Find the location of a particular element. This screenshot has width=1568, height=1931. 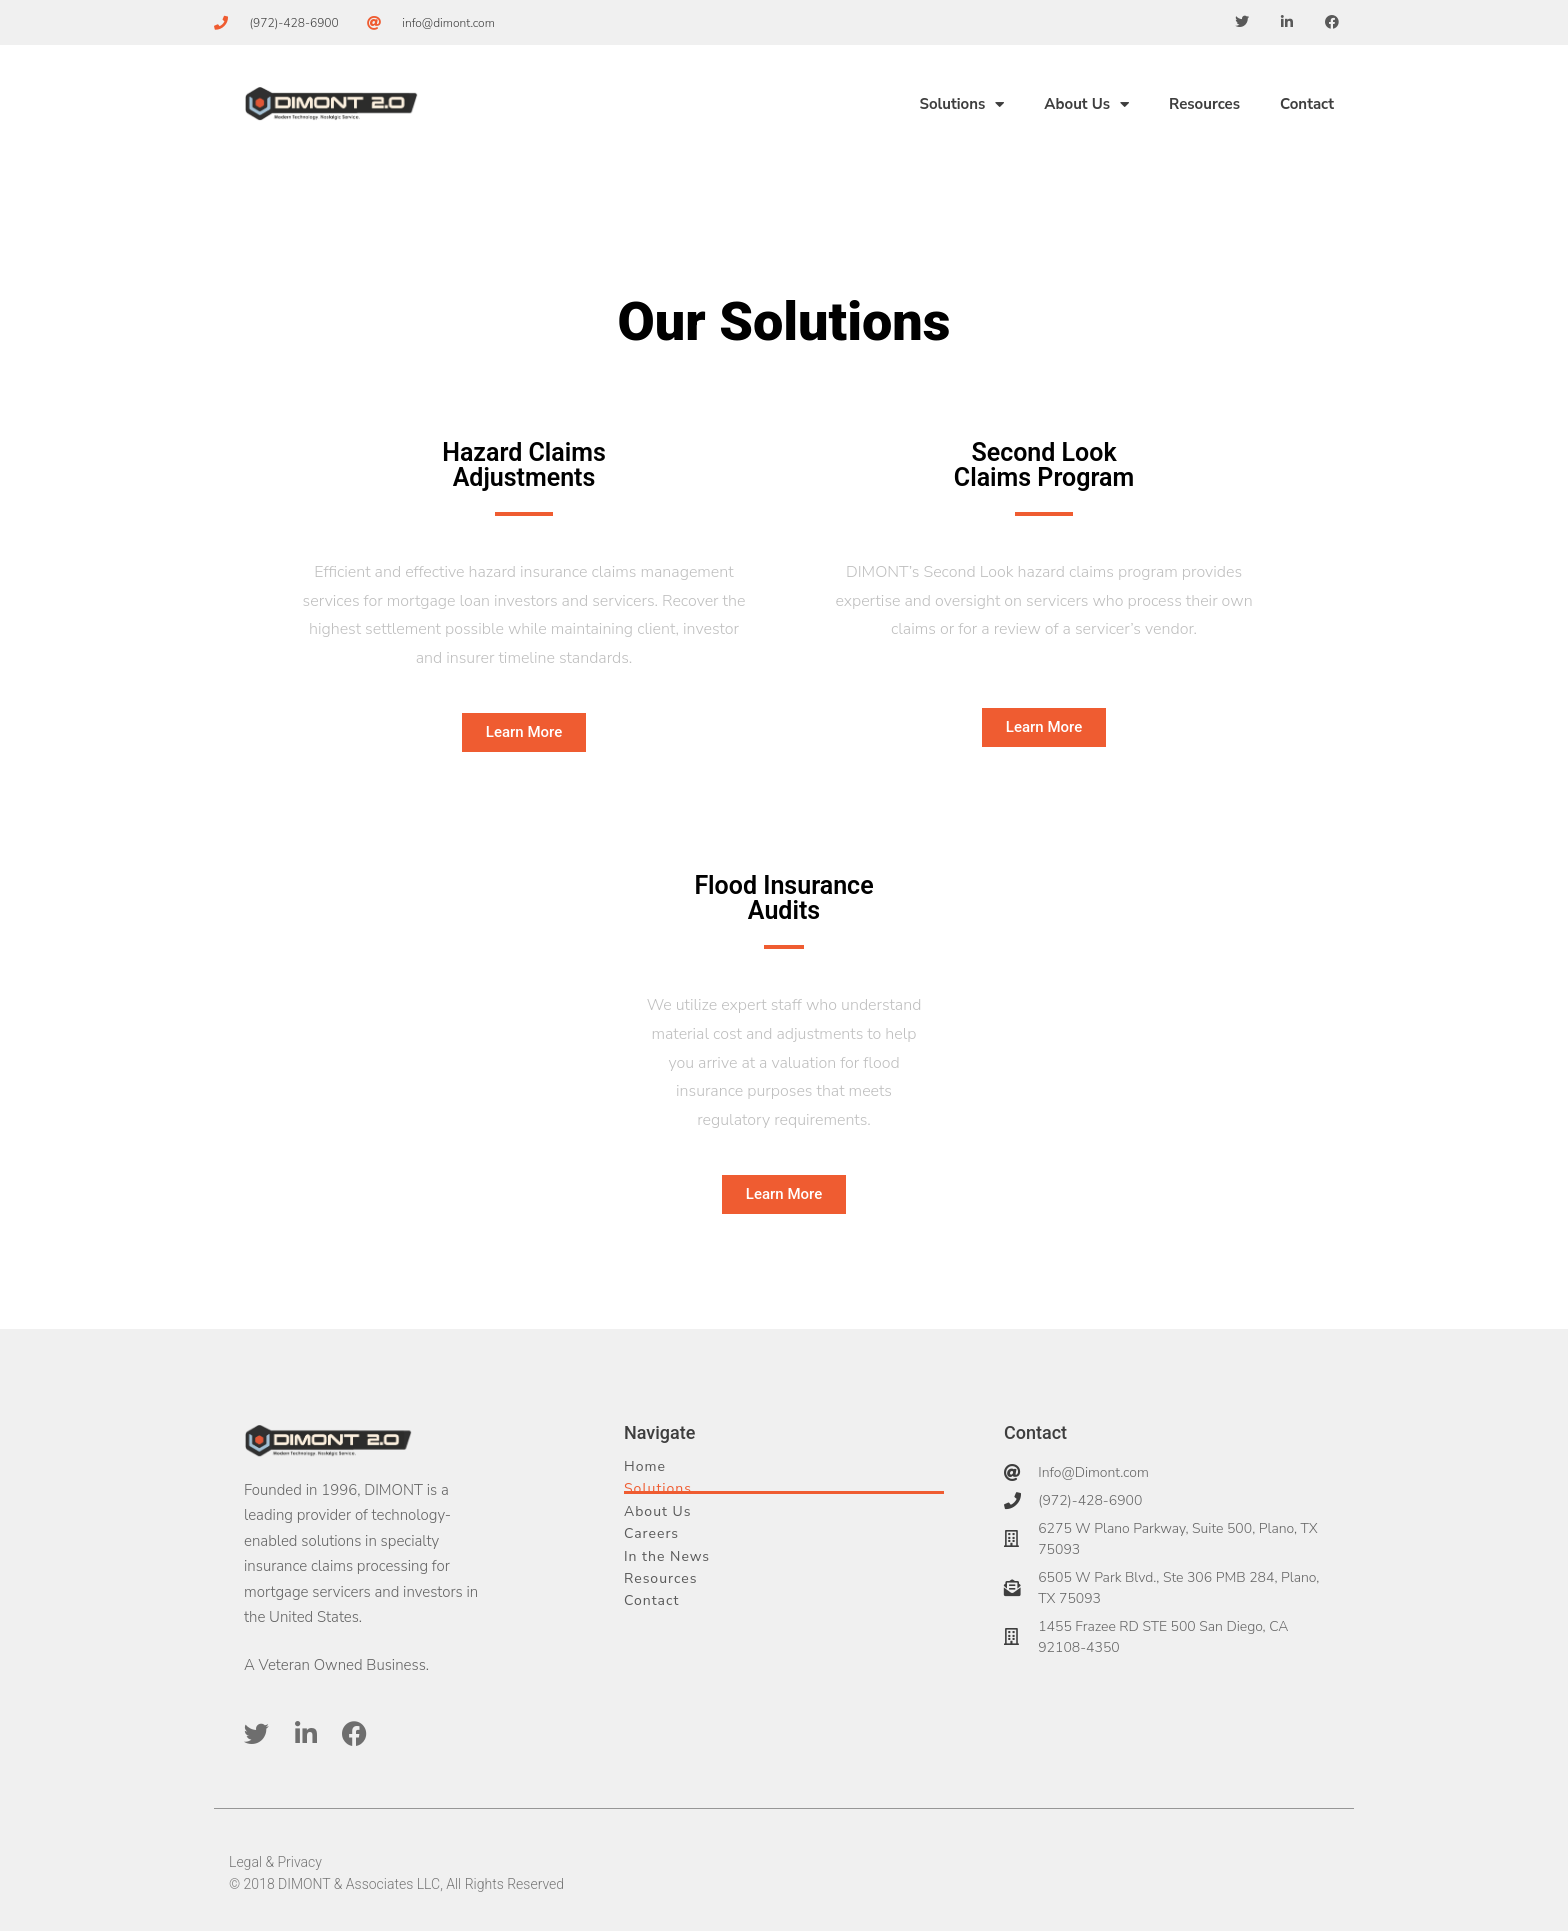

Contact is located at coordinates (1307, 104).